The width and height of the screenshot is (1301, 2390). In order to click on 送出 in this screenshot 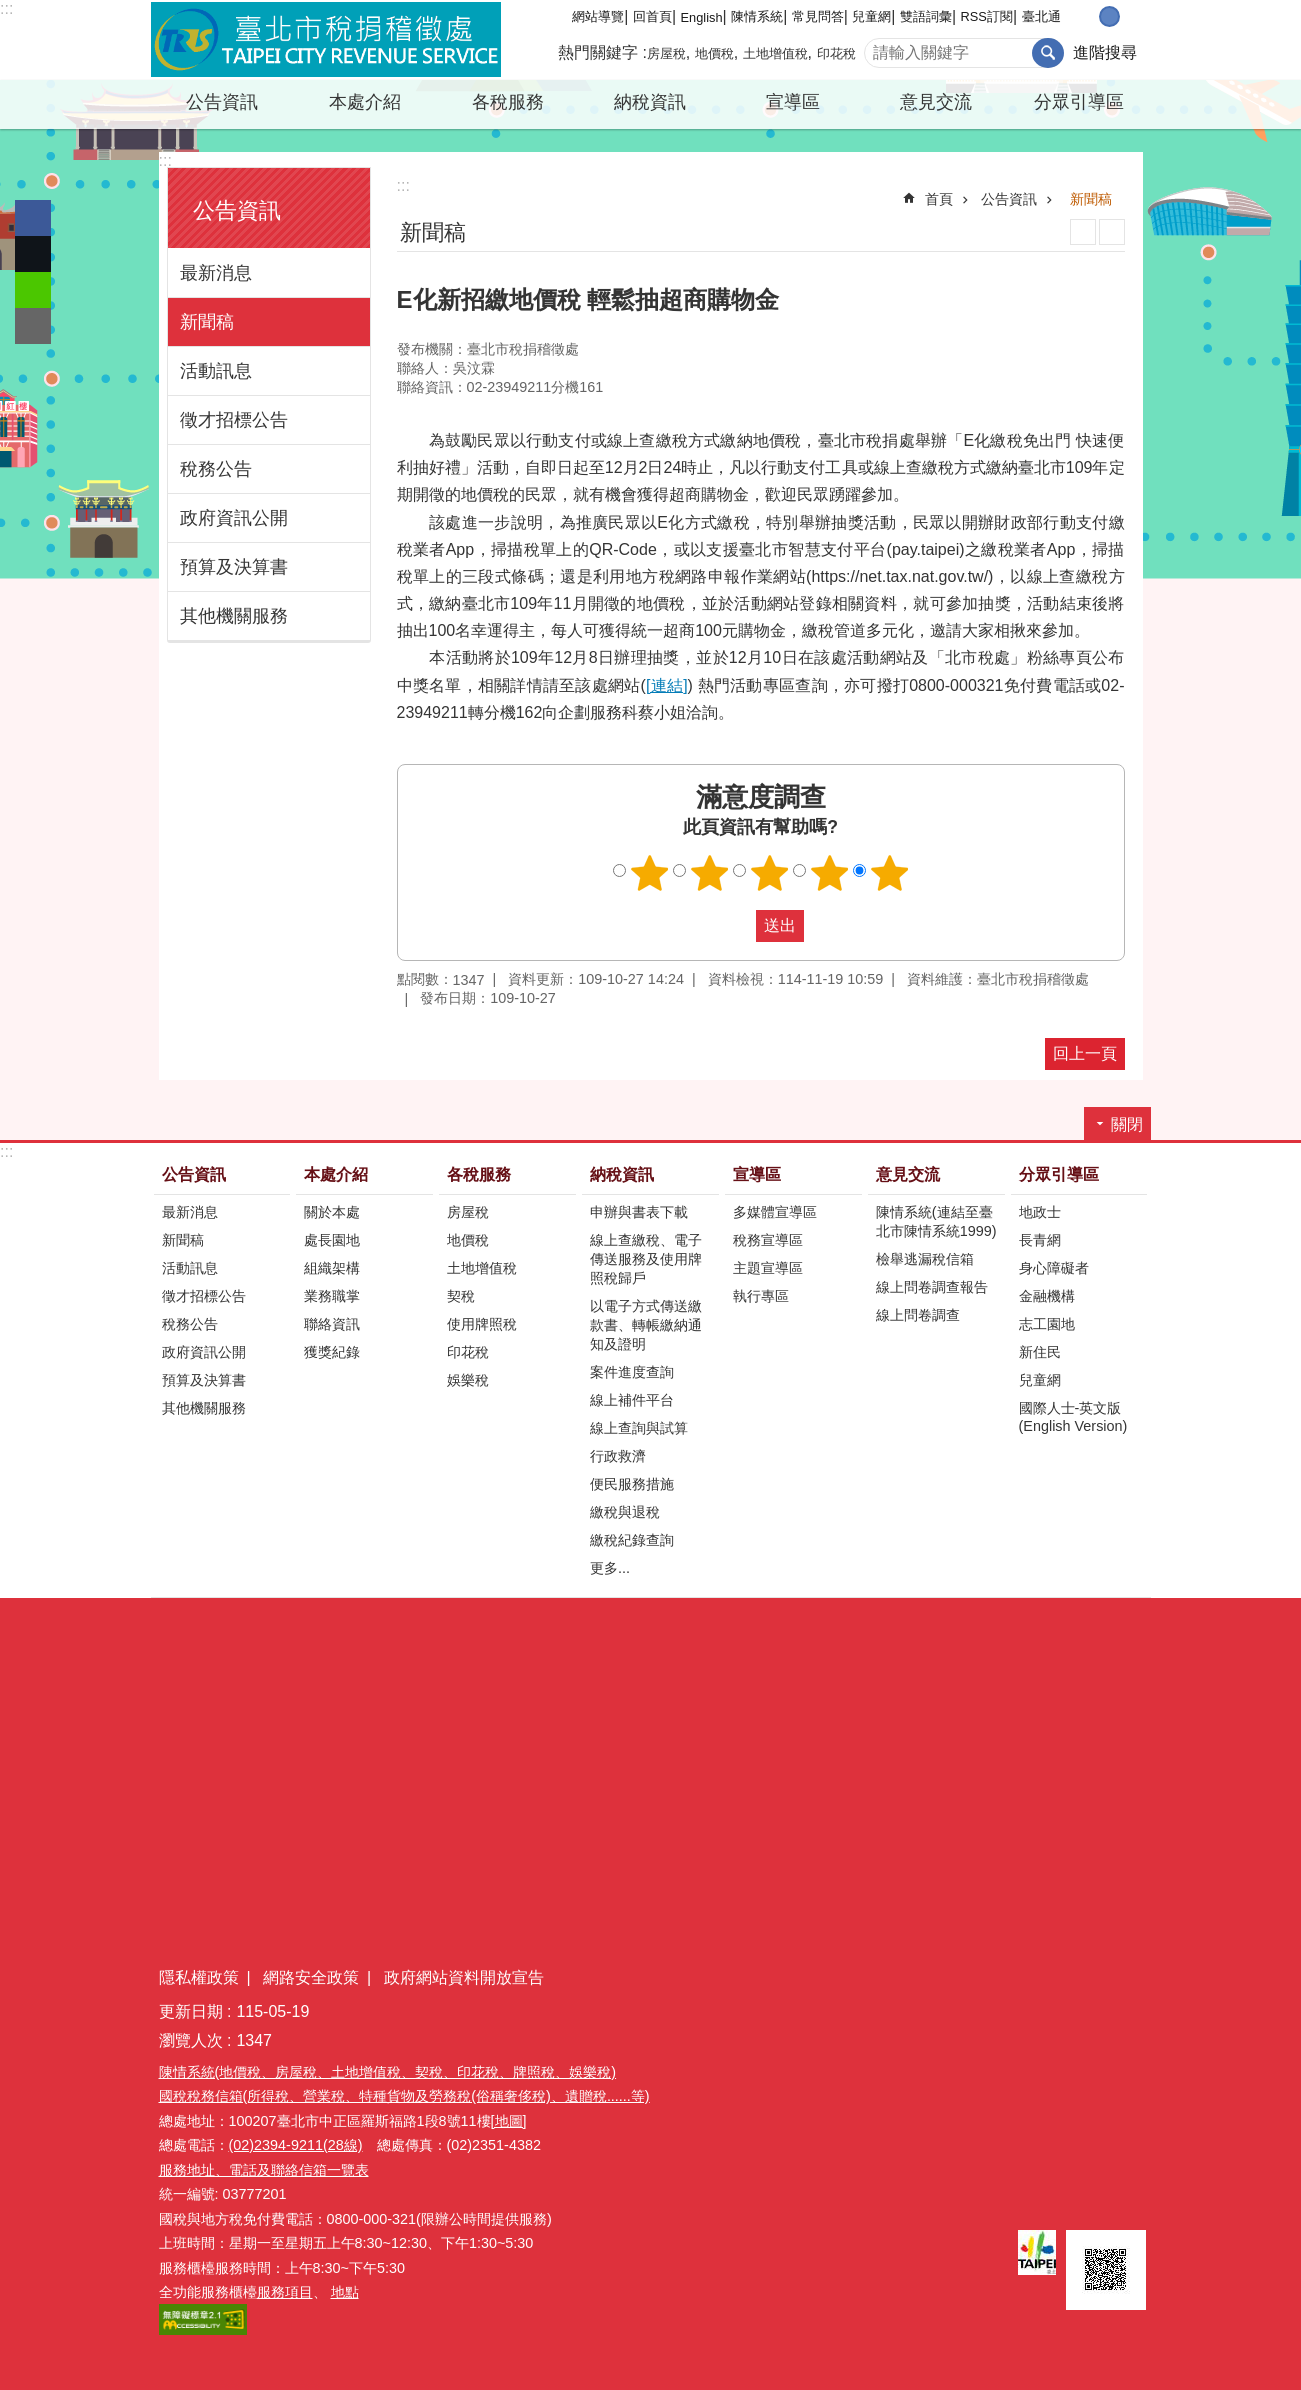, I will do `click(737, 926)`.